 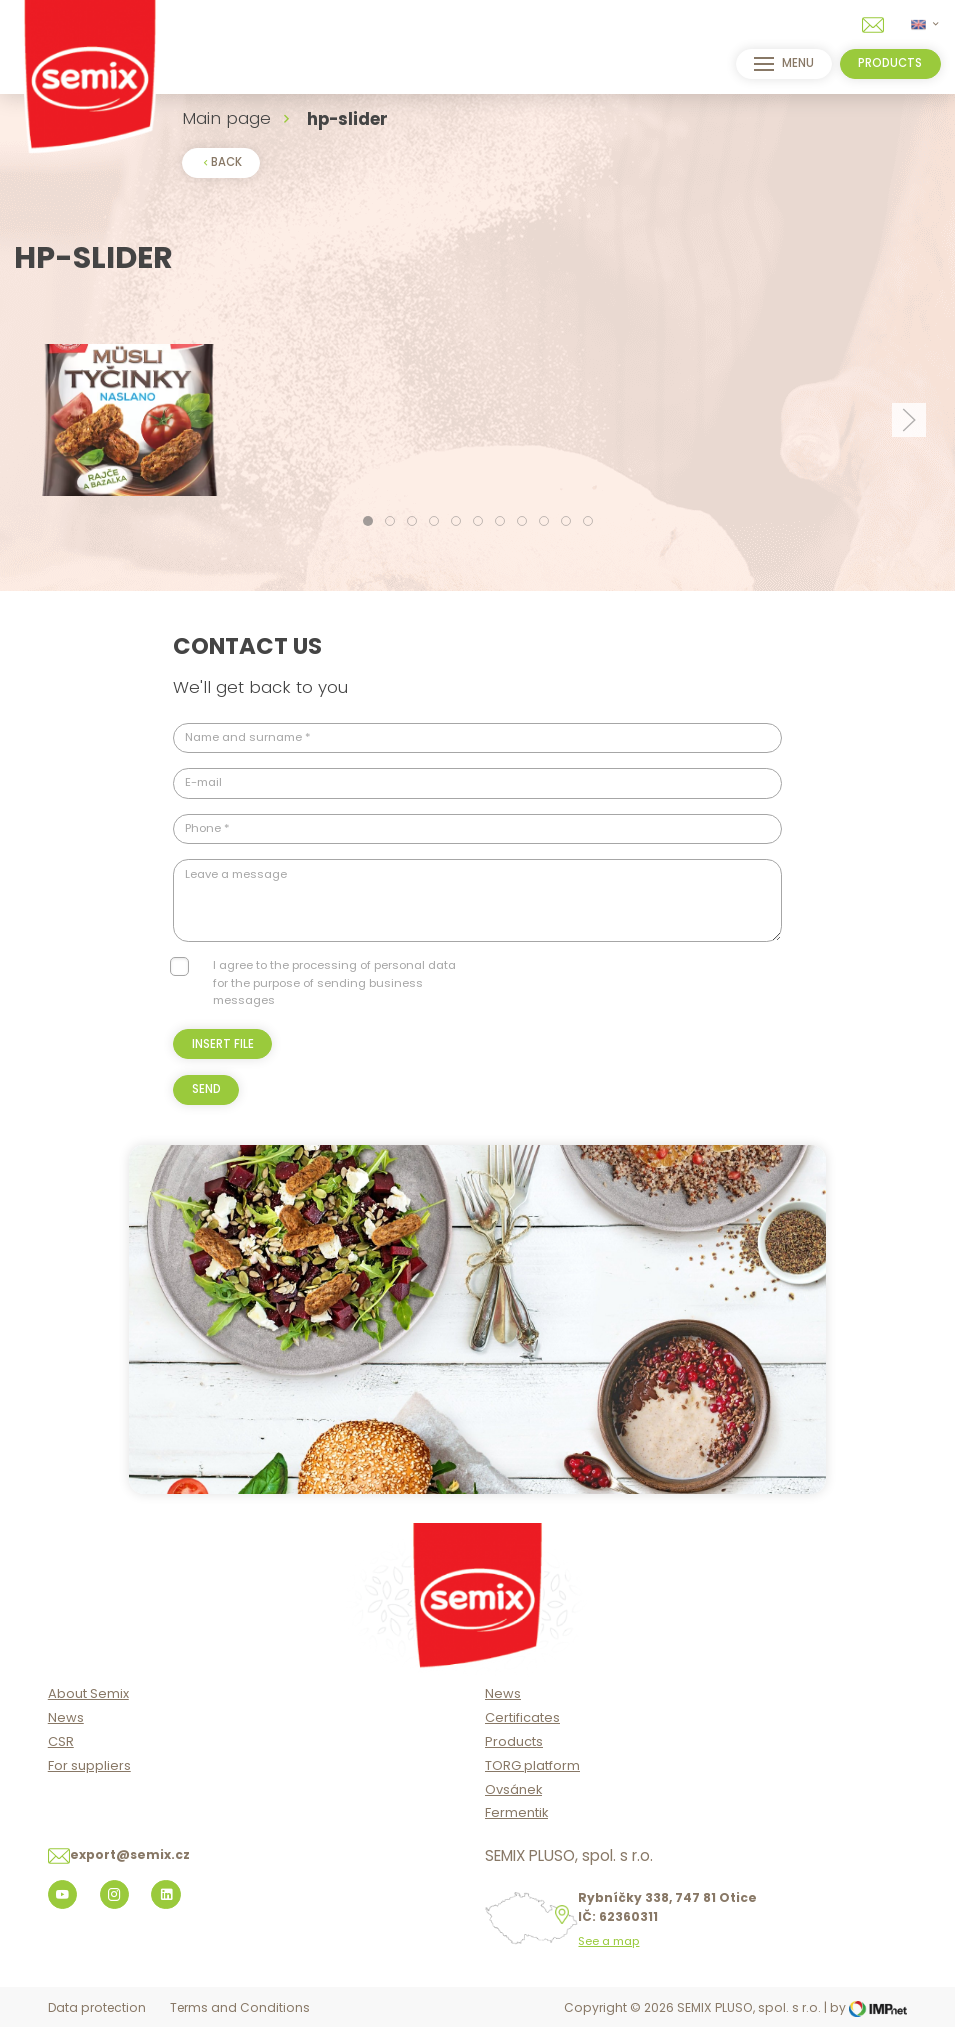 I want to click on I agree to the processing of personal data for the purpose of sending business messages, so click(x=334, y=982).